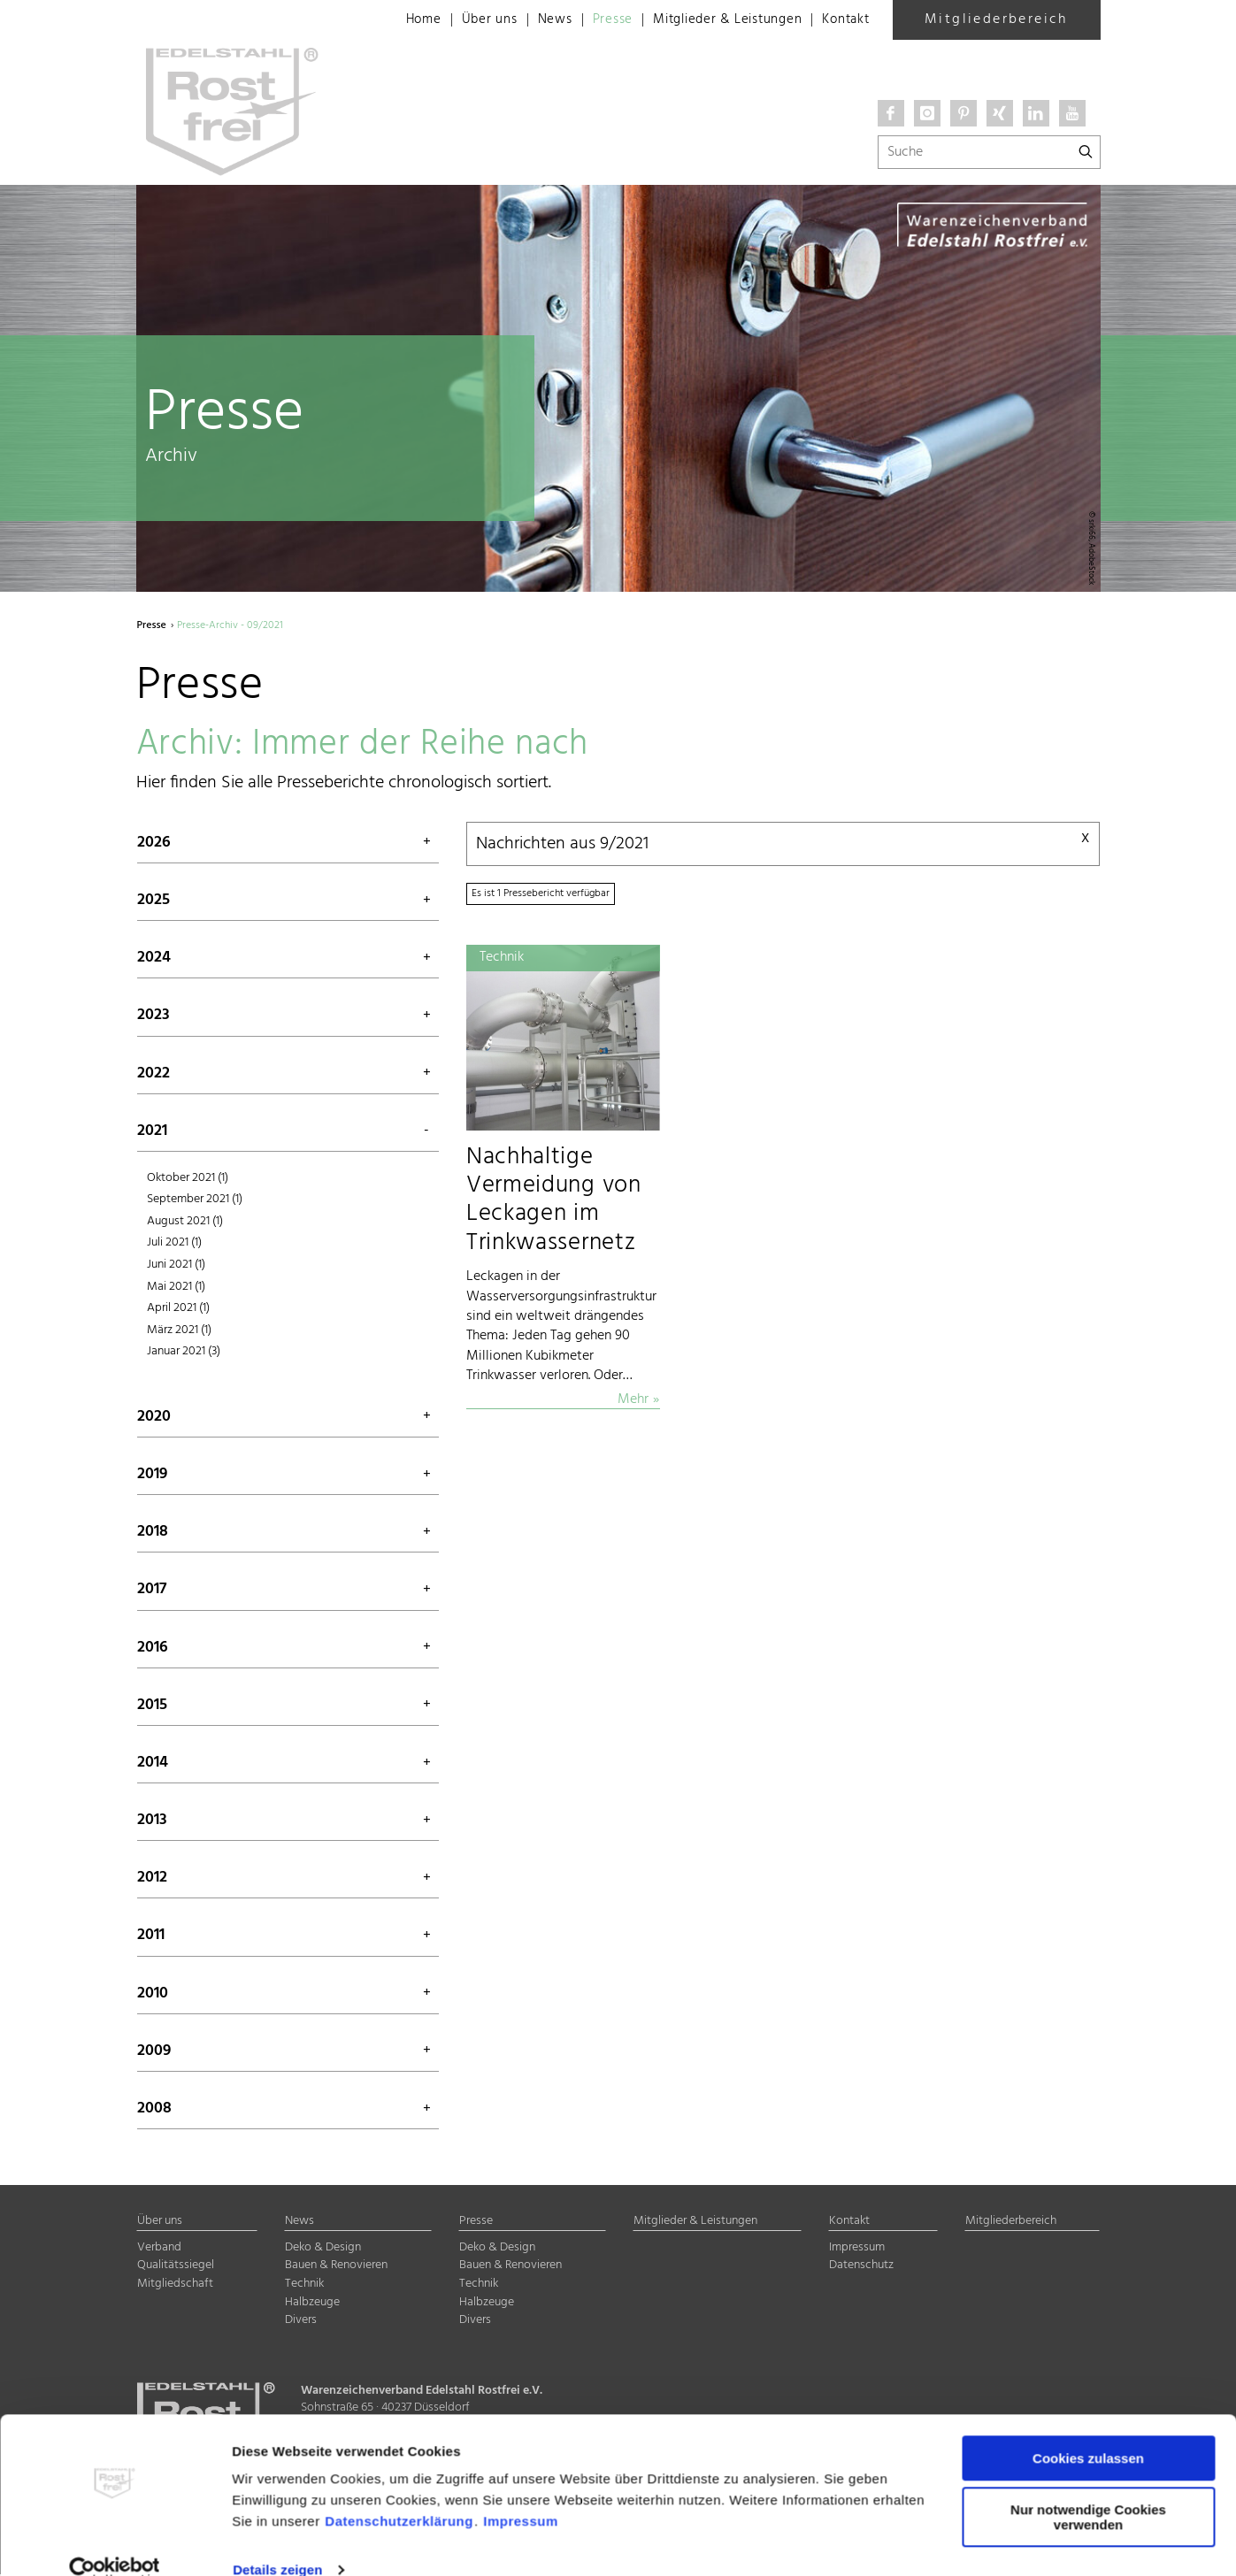 This screenshot has height=2576, width=1236. Describe the element at coordinates (312, 2303) in the screenshot. I see `Halbzeuge` at that location.